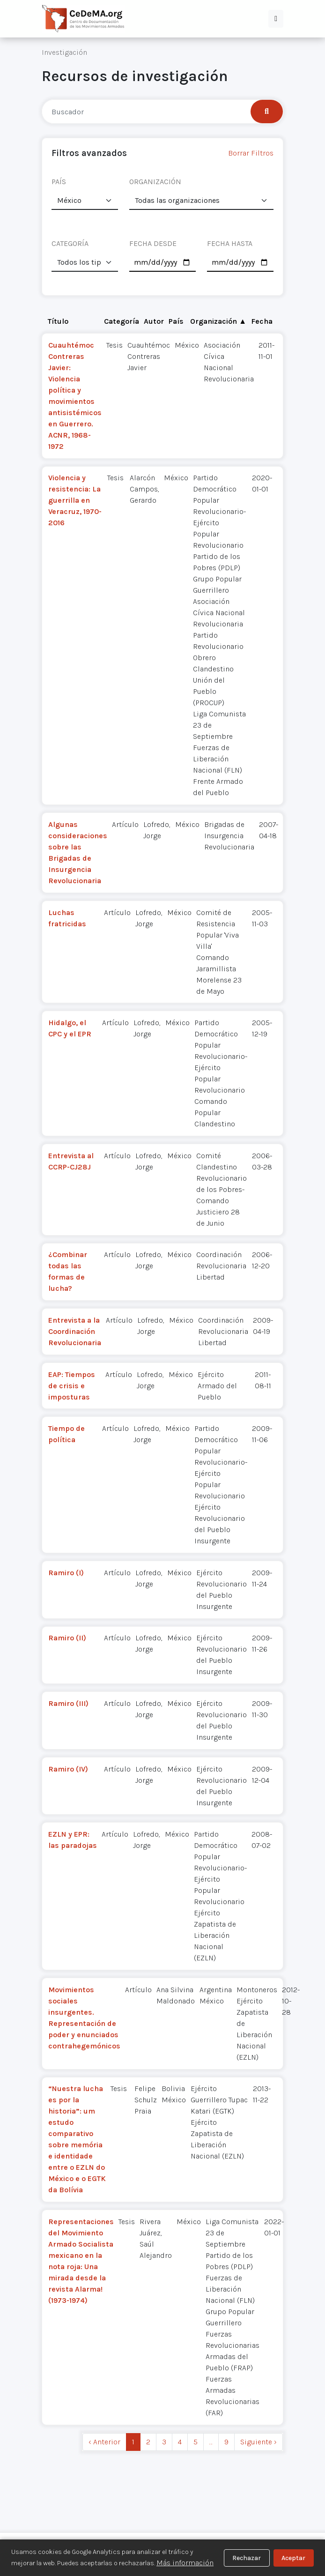 The height and width of the screenshot is (2576, 325). Describe the element at coordinates (121, 321) in the screenshot. I see `Categoría` at that location.